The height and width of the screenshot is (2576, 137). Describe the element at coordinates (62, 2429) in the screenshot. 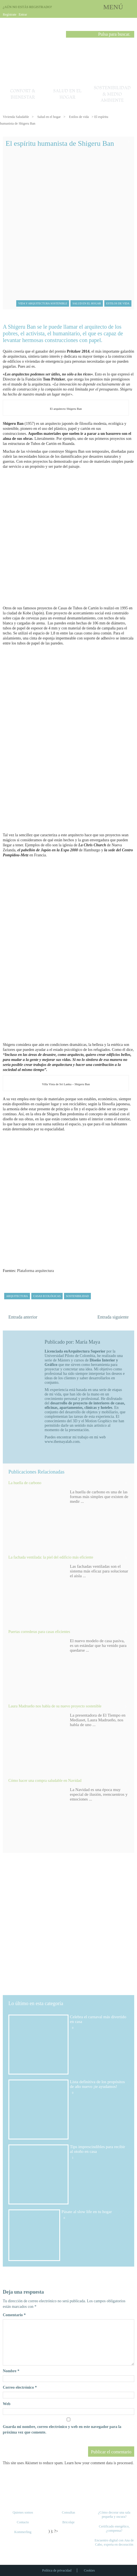

I see `Guarda mi nombre, correo electrónico y web en este navegador para la próxima vez que comente.` at that location.